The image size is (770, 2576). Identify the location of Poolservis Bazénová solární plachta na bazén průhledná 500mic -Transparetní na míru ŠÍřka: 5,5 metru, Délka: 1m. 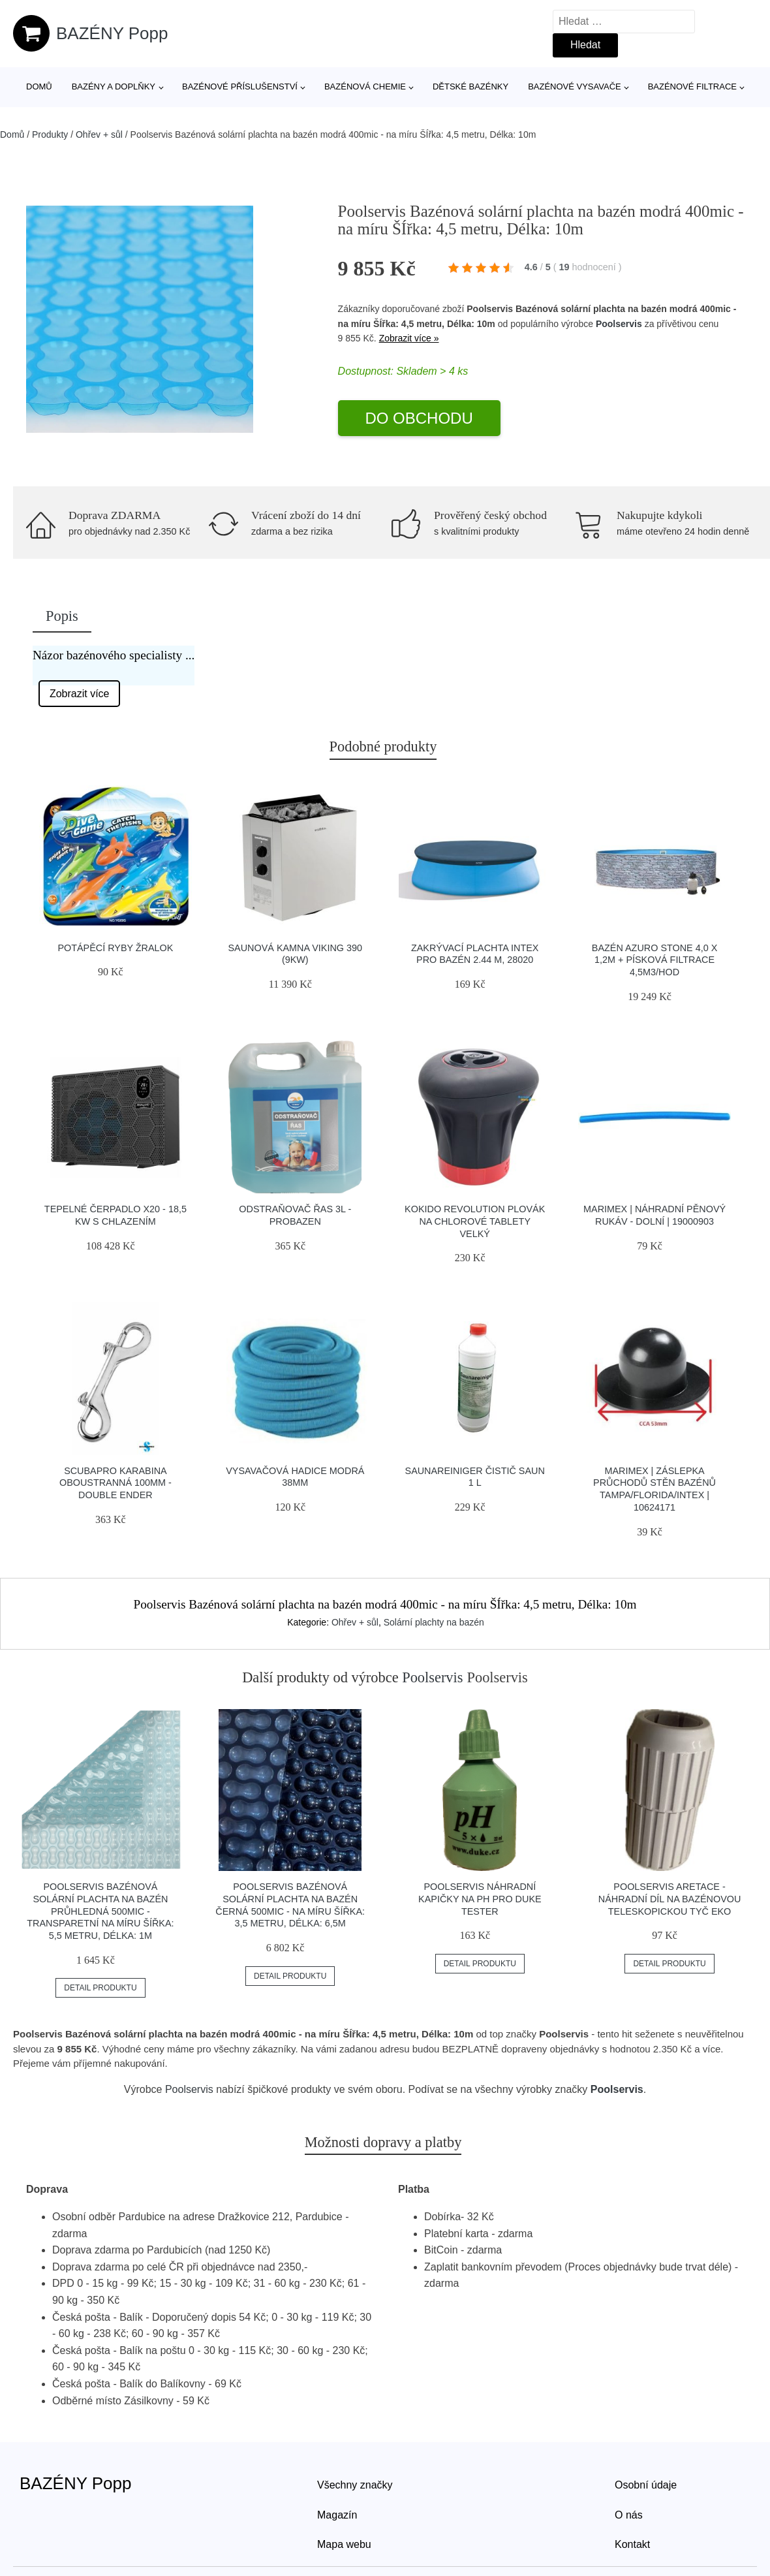
(100, 1911).